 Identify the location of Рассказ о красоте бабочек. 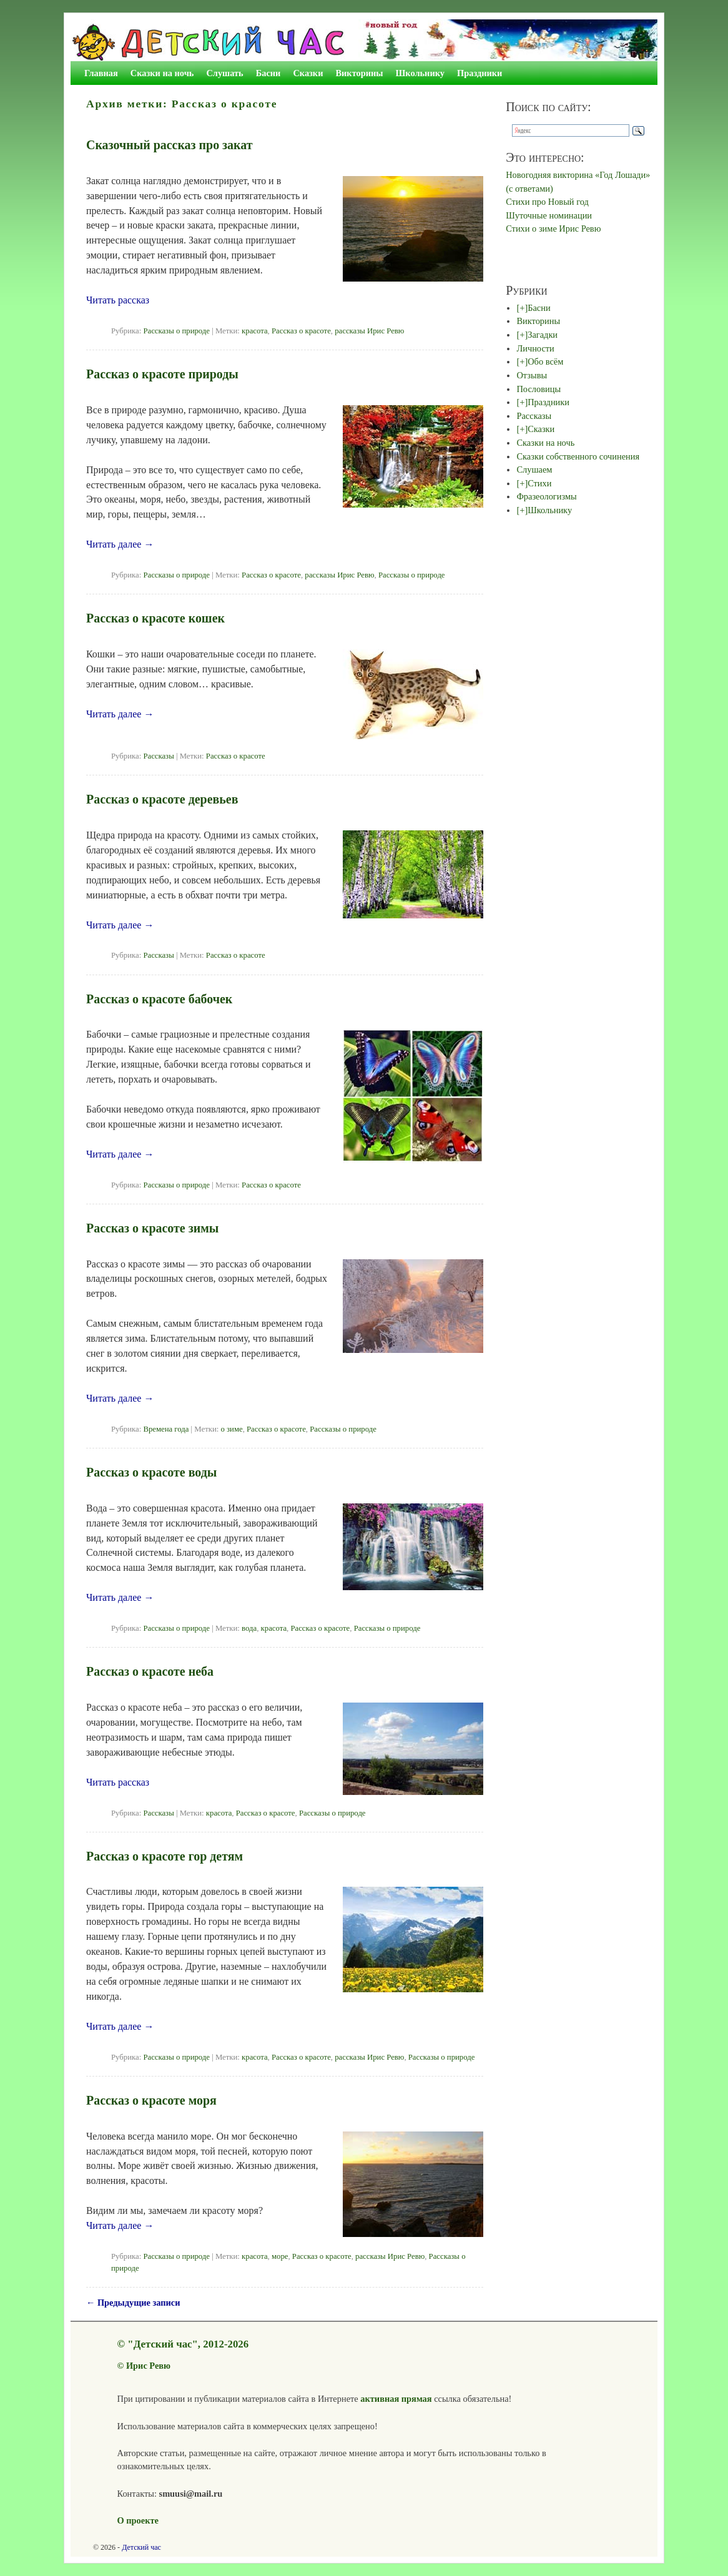
(159, 999).